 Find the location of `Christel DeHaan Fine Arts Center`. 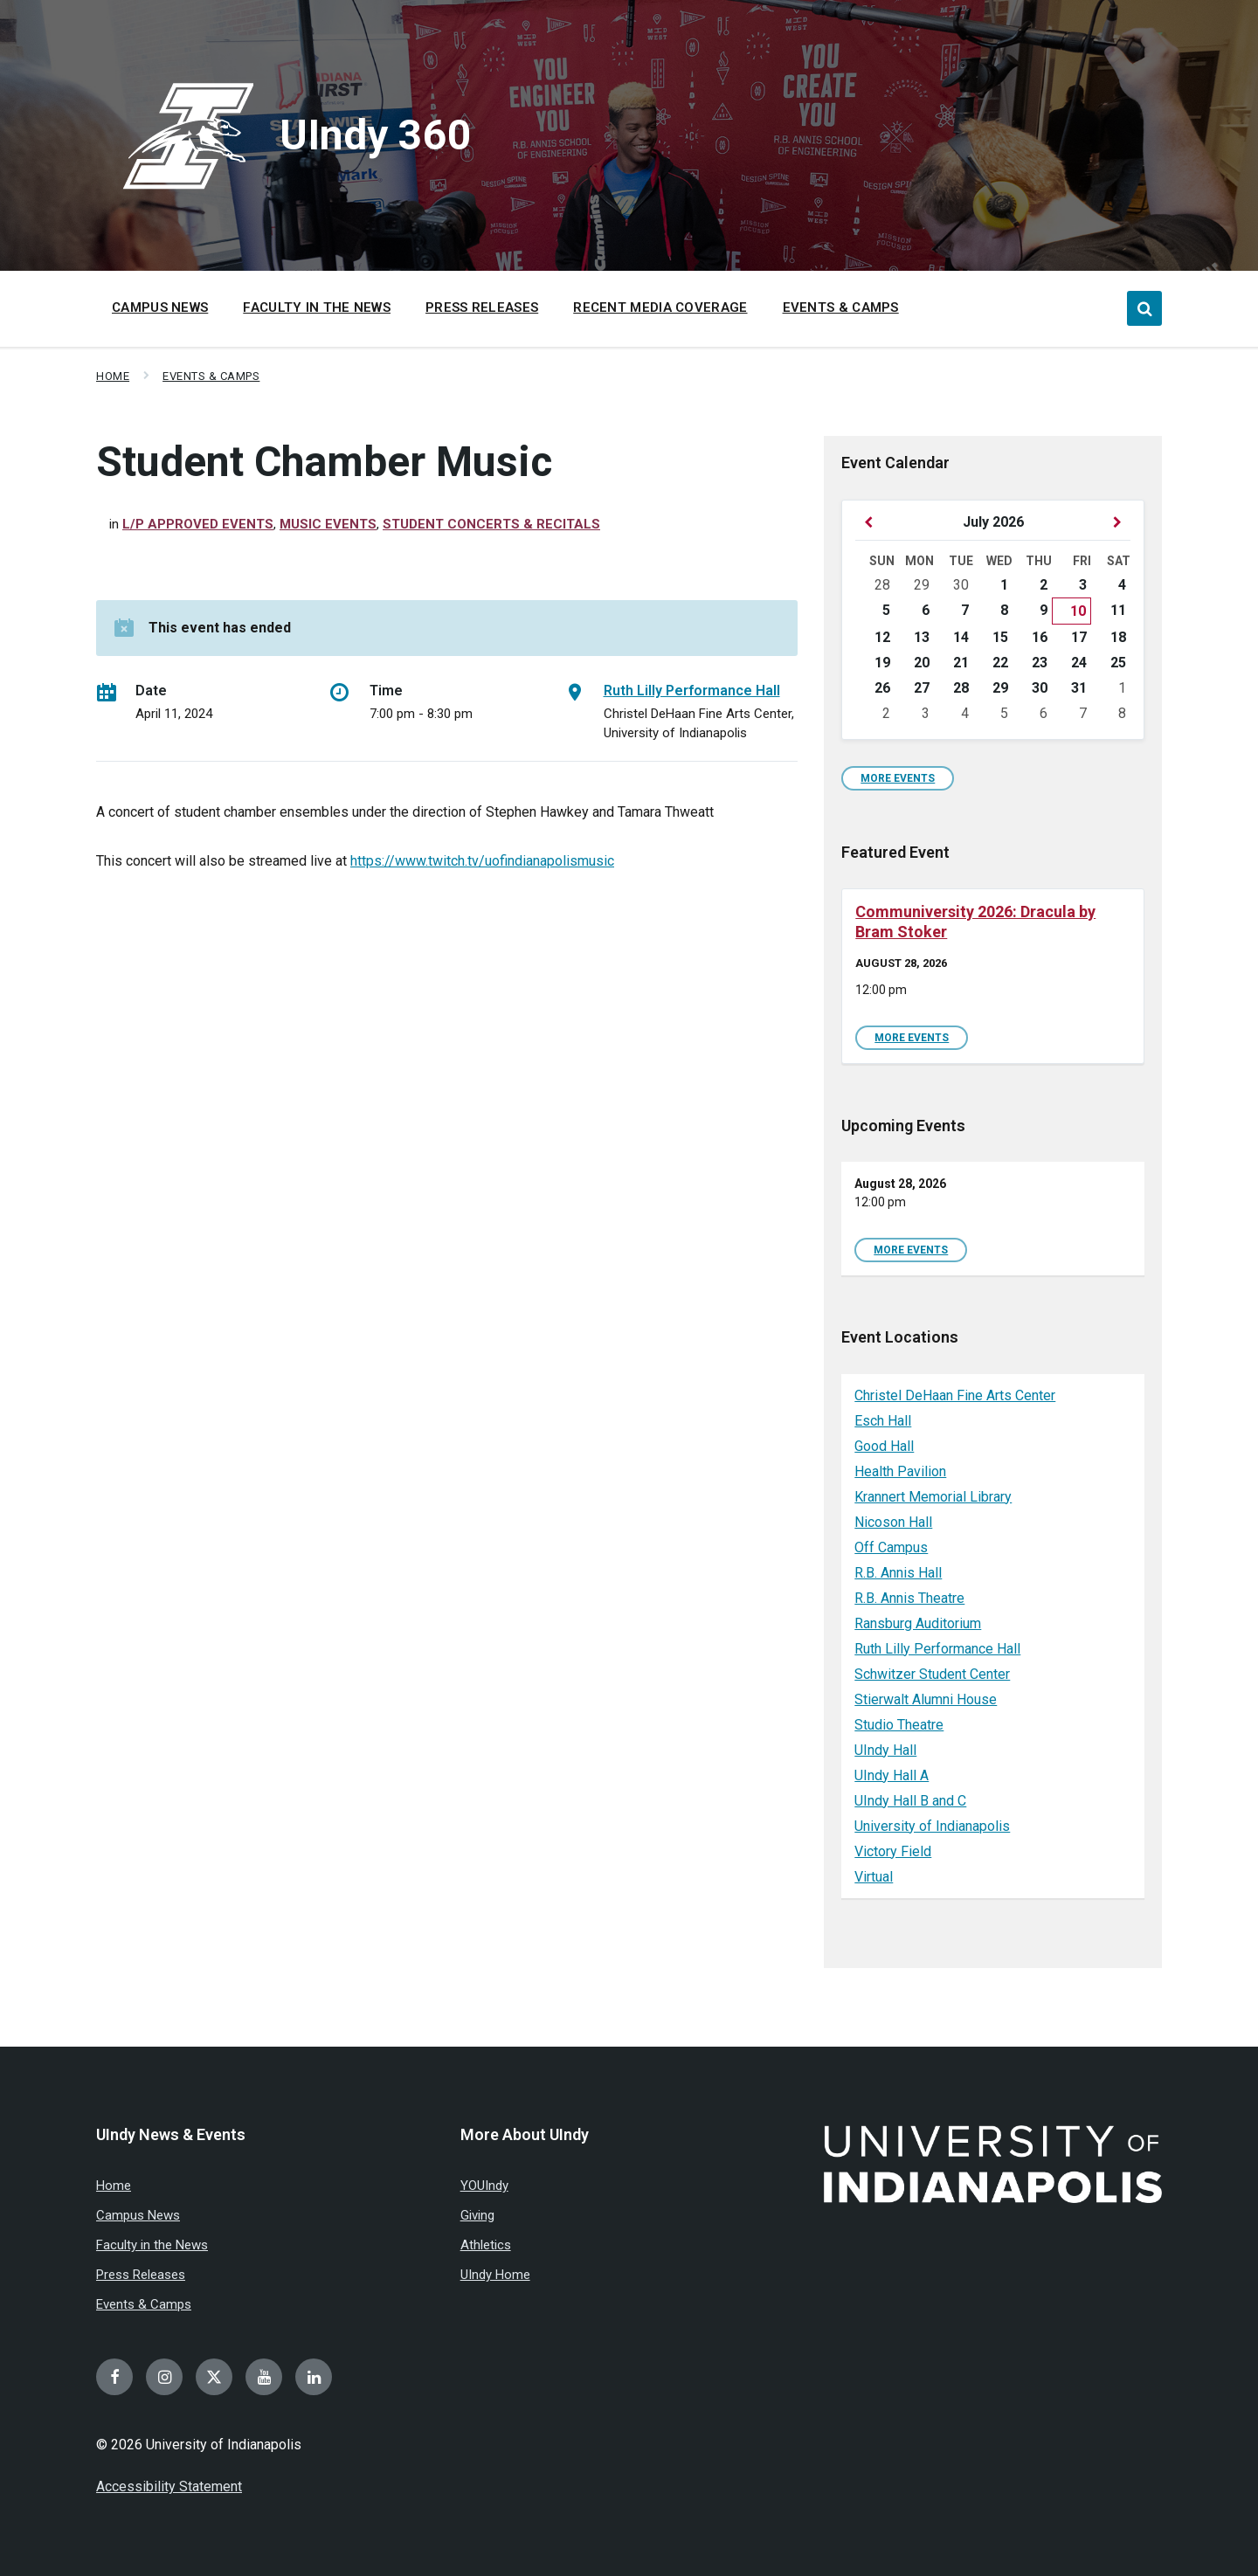

Christel DeHaan Fine Arts Center is located at coordinates (954, 1395).